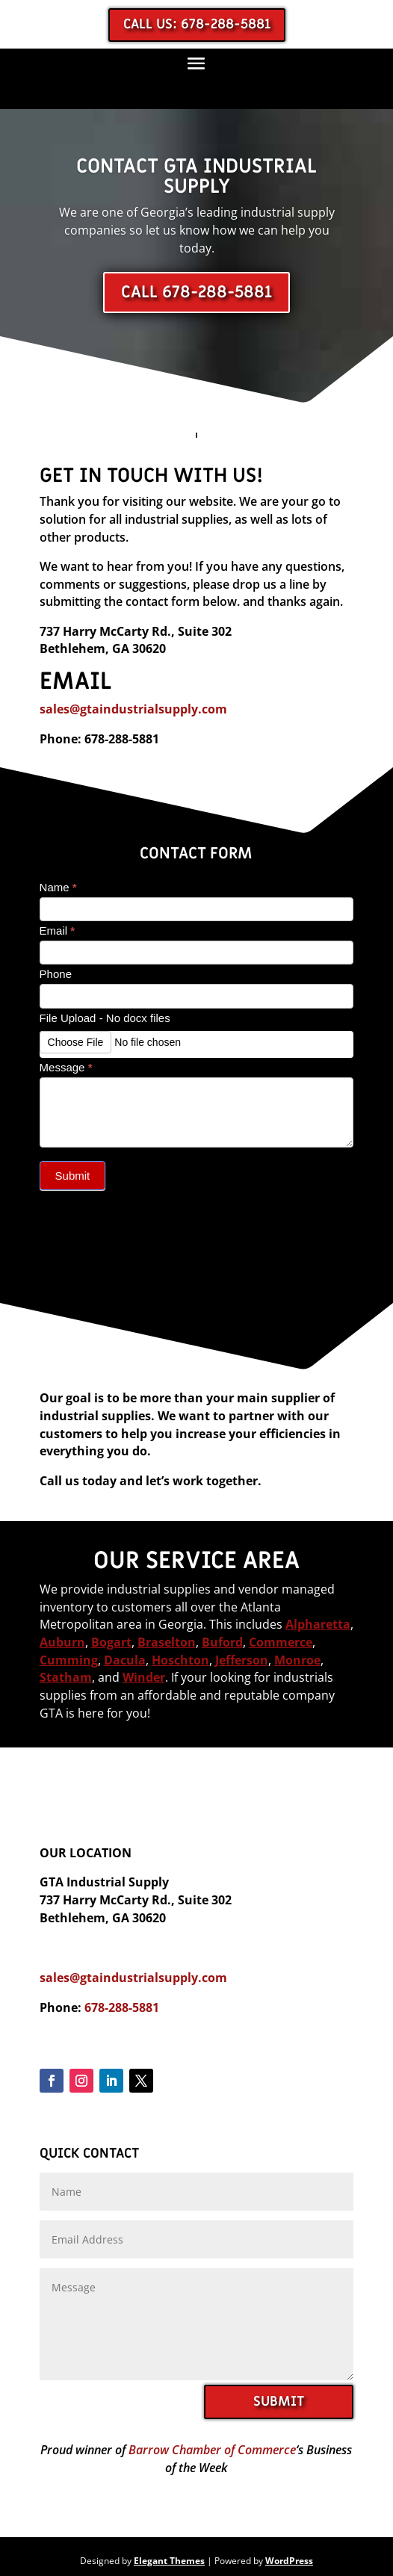  What do you see at coordinates (317, 1624) in the screenshot?
I see `Alpharetta` at bounding box center [317, 1624].